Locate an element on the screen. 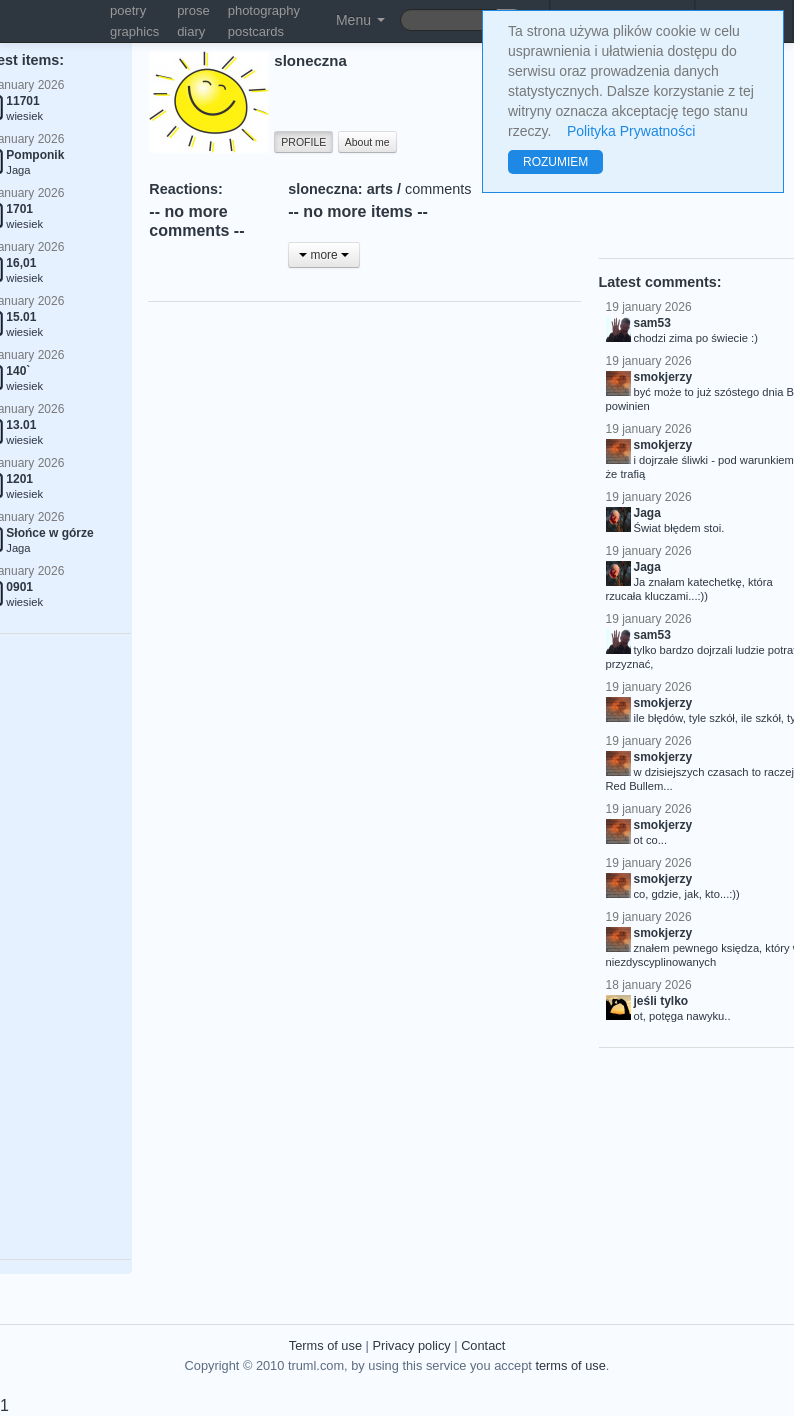  Privacy policy is located at coordinates (411, 1345).